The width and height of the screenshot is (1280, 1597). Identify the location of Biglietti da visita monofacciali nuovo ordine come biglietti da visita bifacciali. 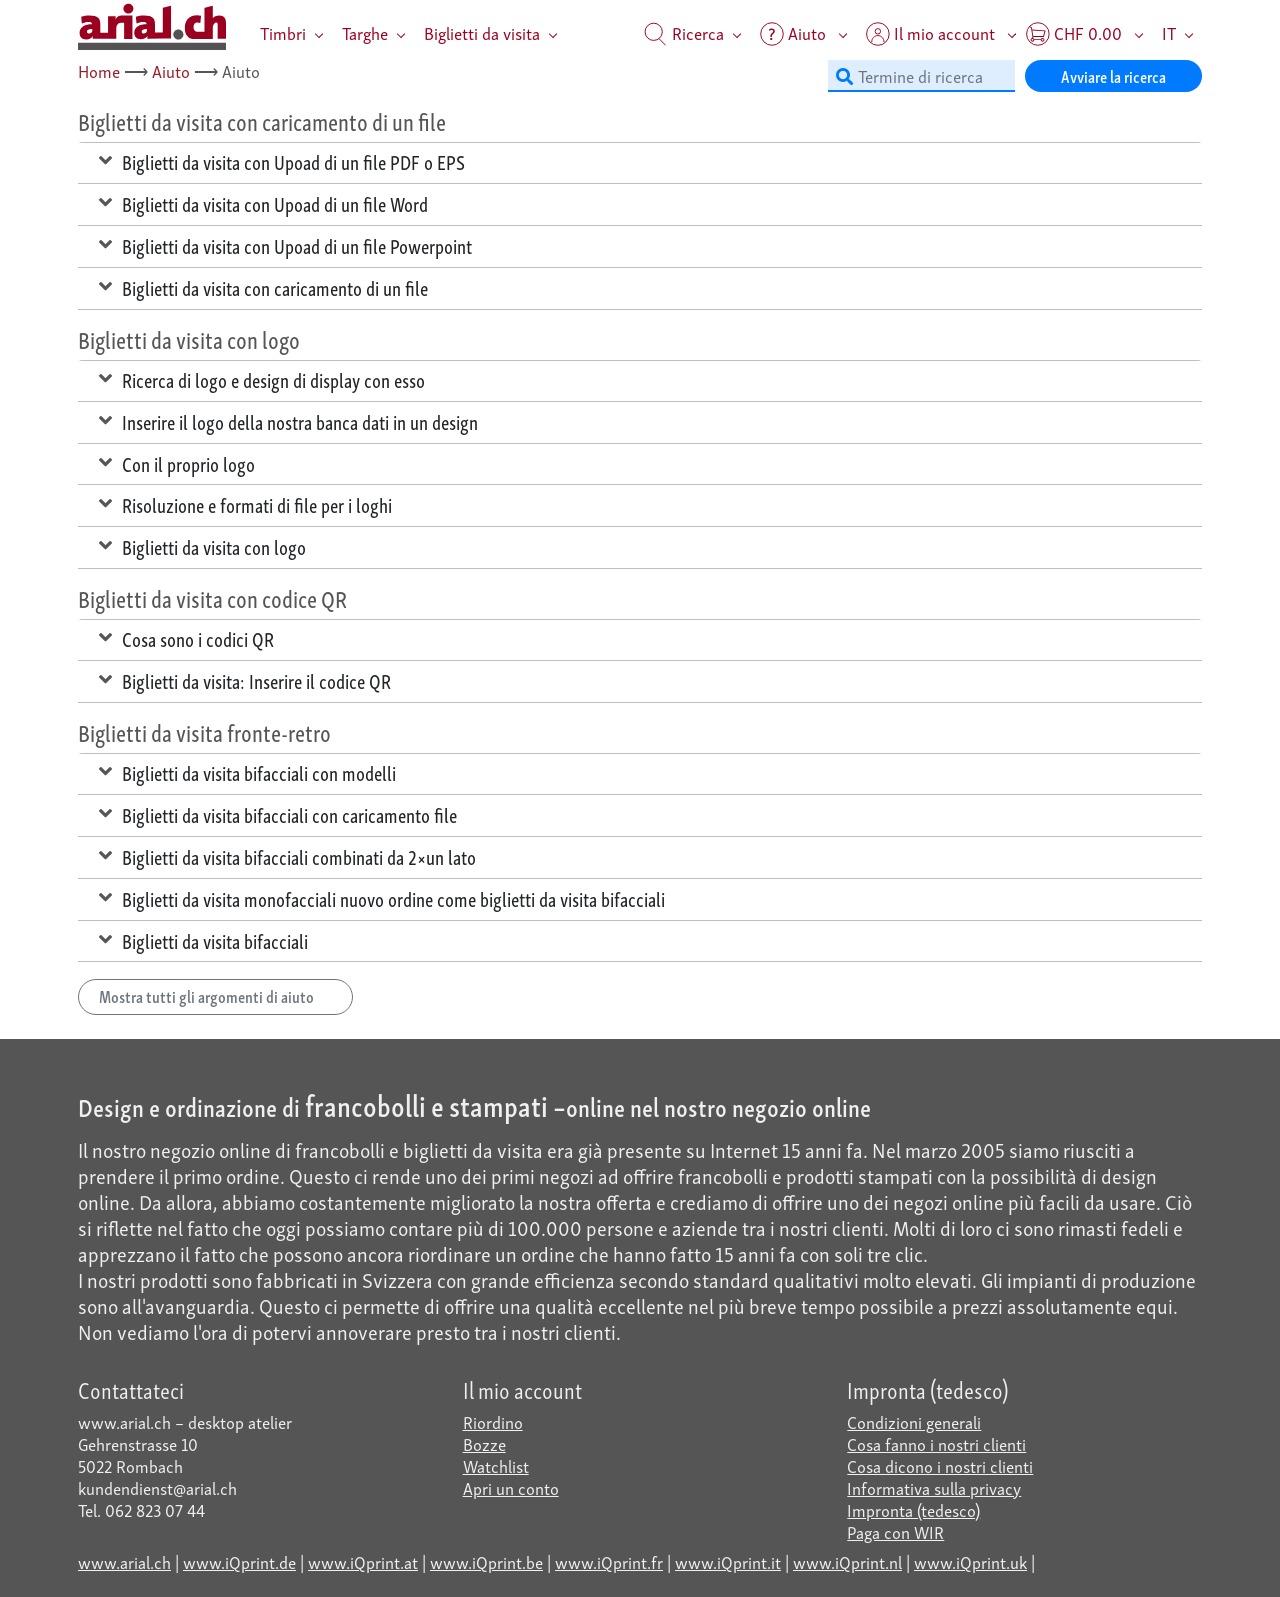
(382, 898).